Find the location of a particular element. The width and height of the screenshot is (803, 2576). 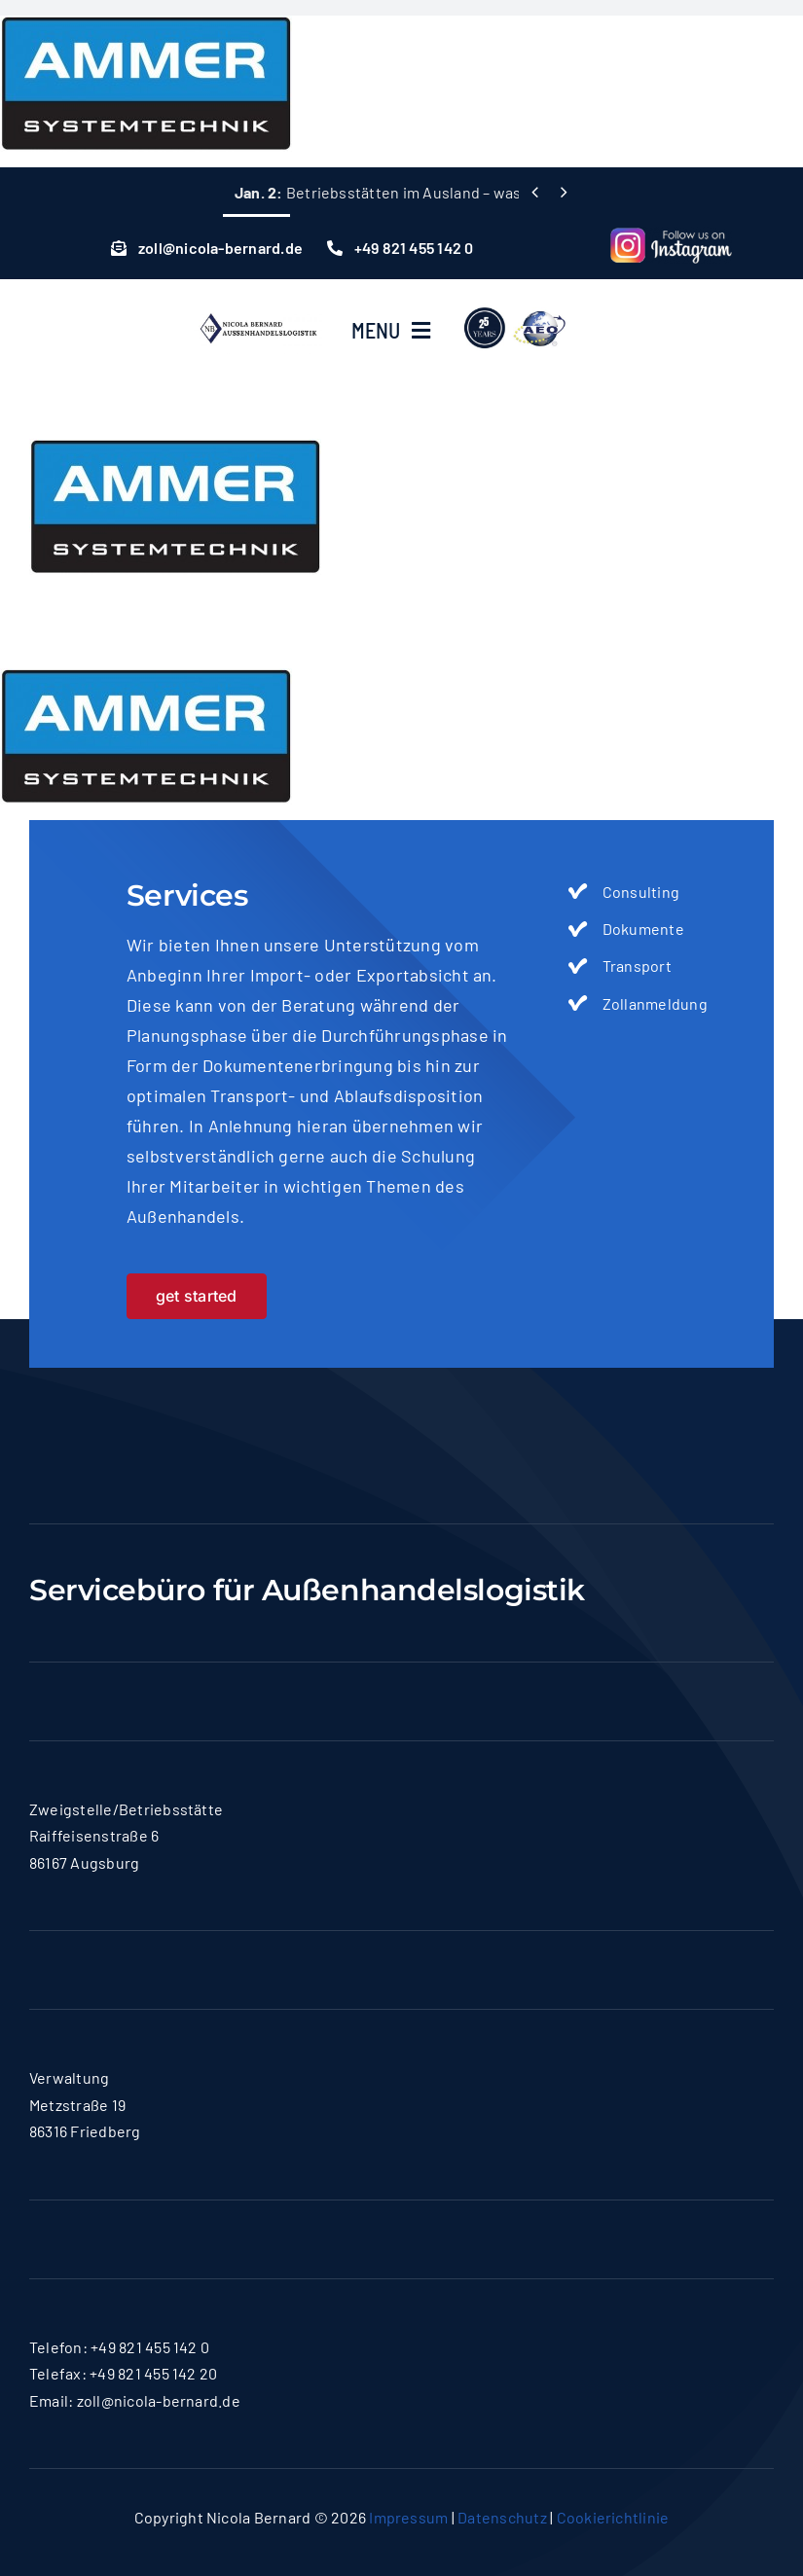

[Previous] is located at coordinates (535, 192).